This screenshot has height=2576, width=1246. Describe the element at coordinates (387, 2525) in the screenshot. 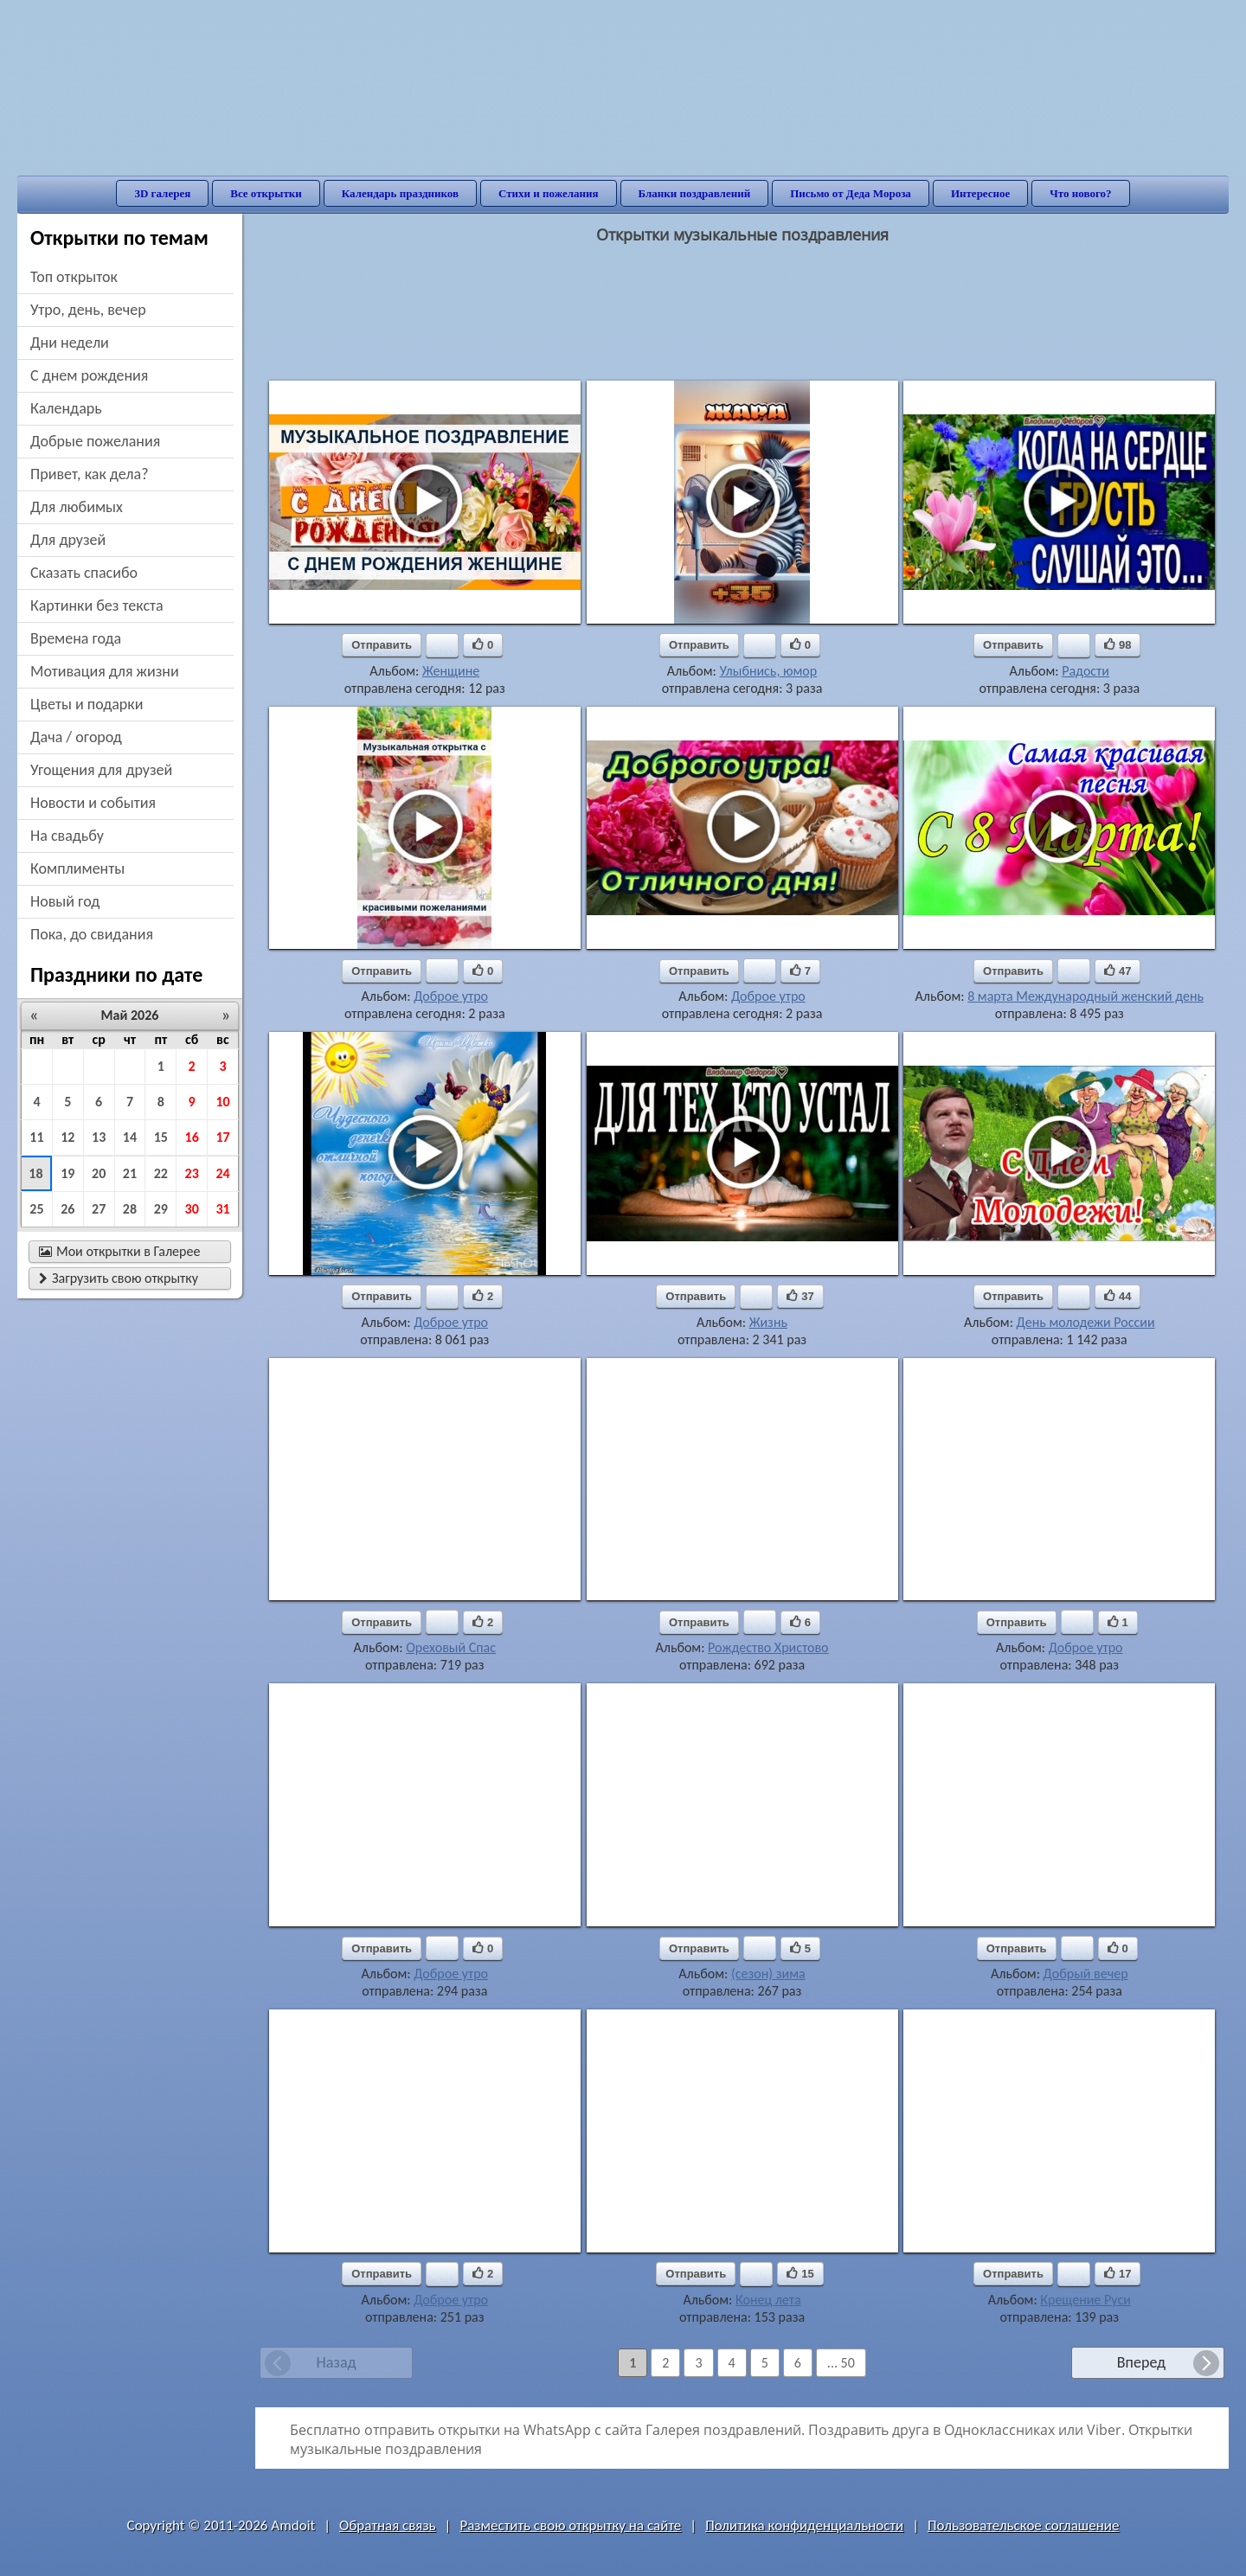

I see `Обратная связь` at that location.